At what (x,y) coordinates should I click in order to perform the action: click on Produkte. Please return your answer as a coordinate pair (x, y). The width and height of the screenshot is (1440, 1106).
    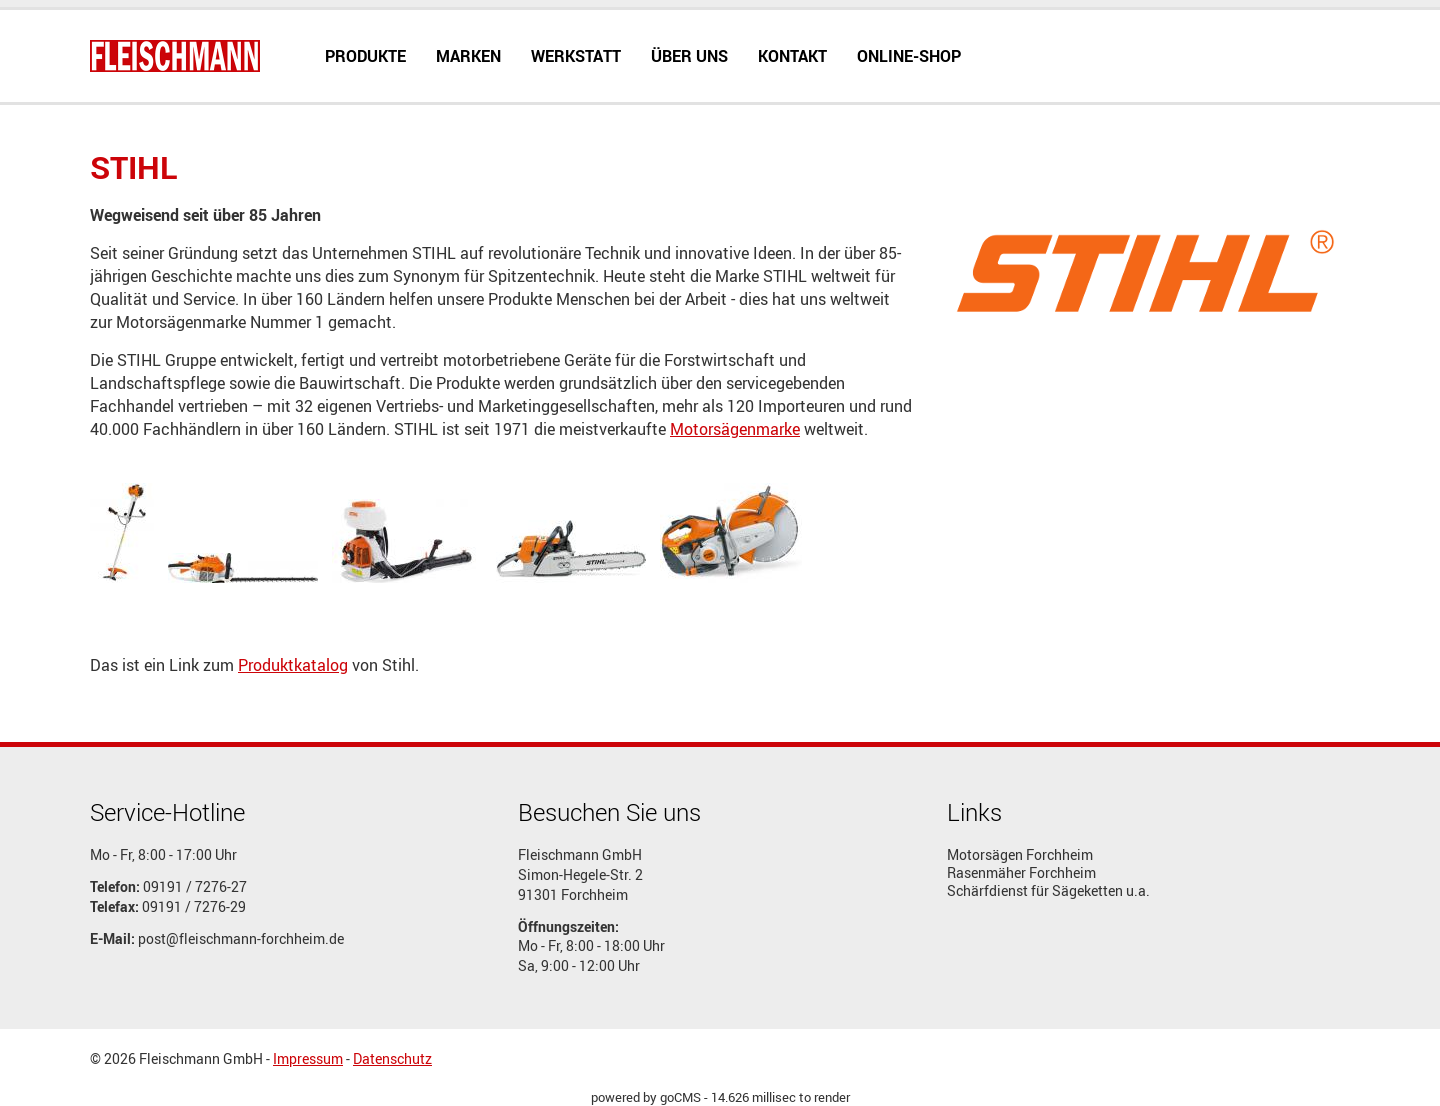
    Looking at the image, I should click on (365, 56).